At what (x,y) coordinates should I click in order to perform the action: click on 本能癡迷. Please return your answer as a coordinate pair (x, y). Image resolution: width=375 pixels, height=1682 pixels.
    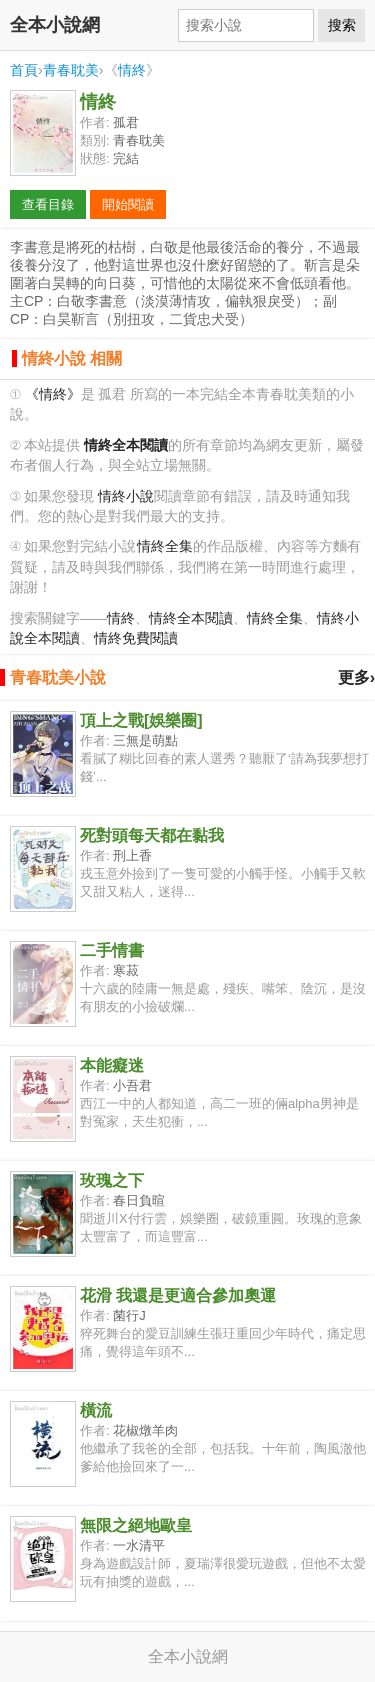
    Looking at the image, I should click on (112, 1065).